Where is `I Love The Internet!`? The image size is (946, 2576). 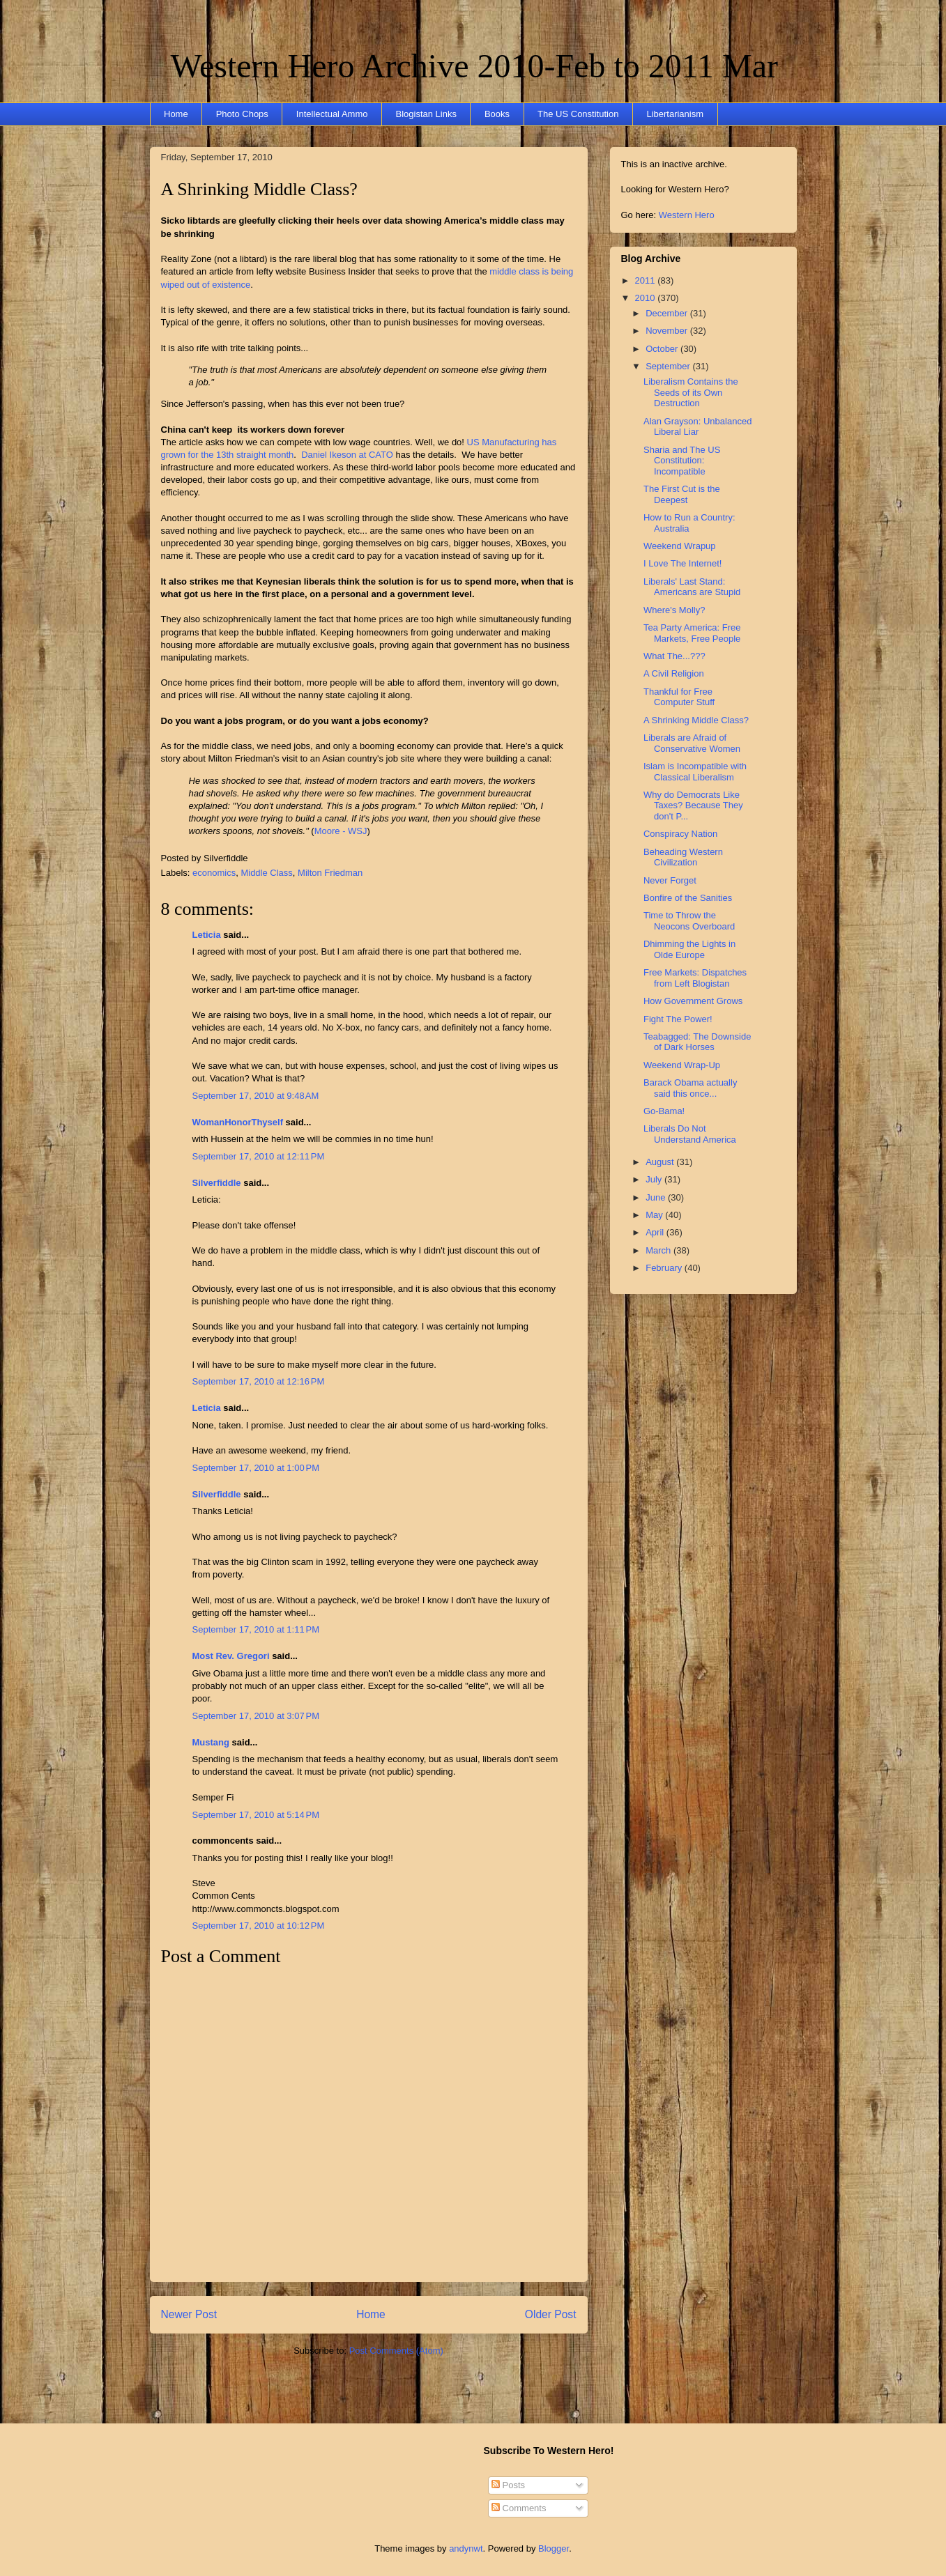 I Love The Internet! is located at coordinates (682, 563).